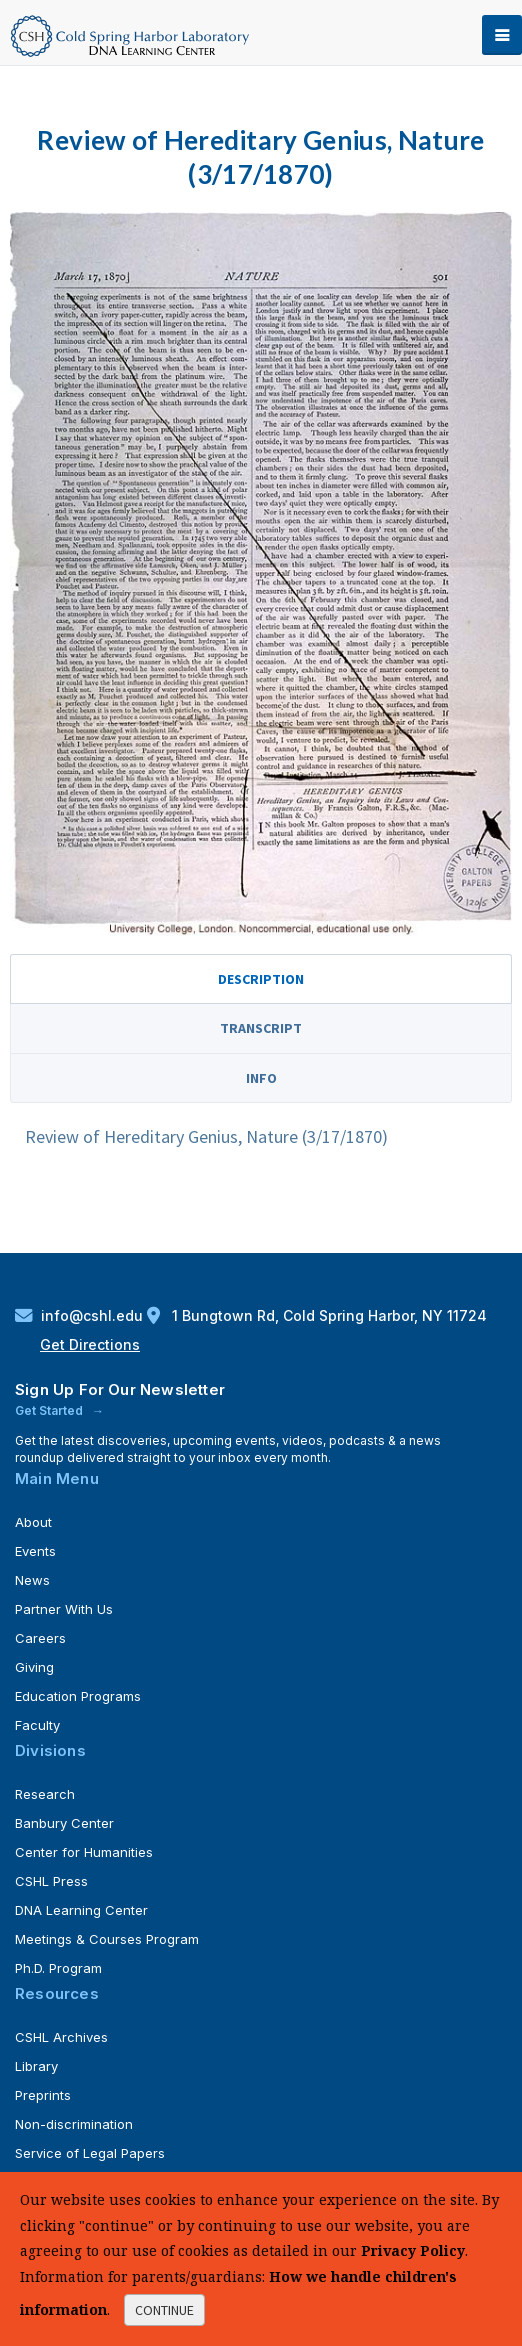 This screenshot has width=522, height=2346. Describe the element at coordinates (37, 1725) in the screenshot. I see `Faculty` at that location.